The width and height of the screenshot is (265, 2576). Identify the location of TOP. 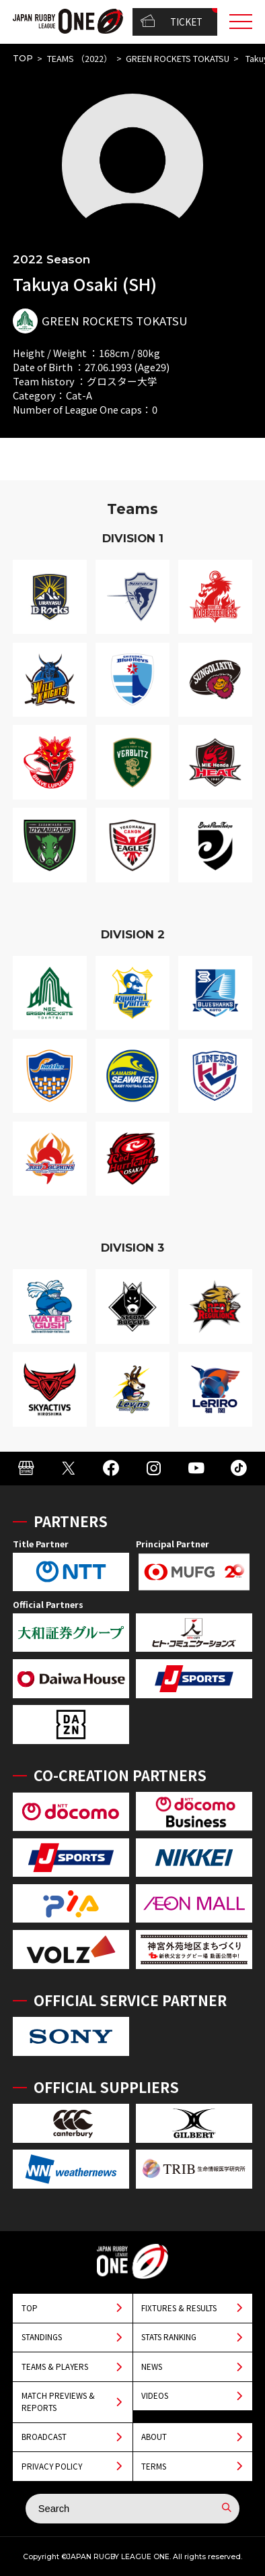
(23, 58).